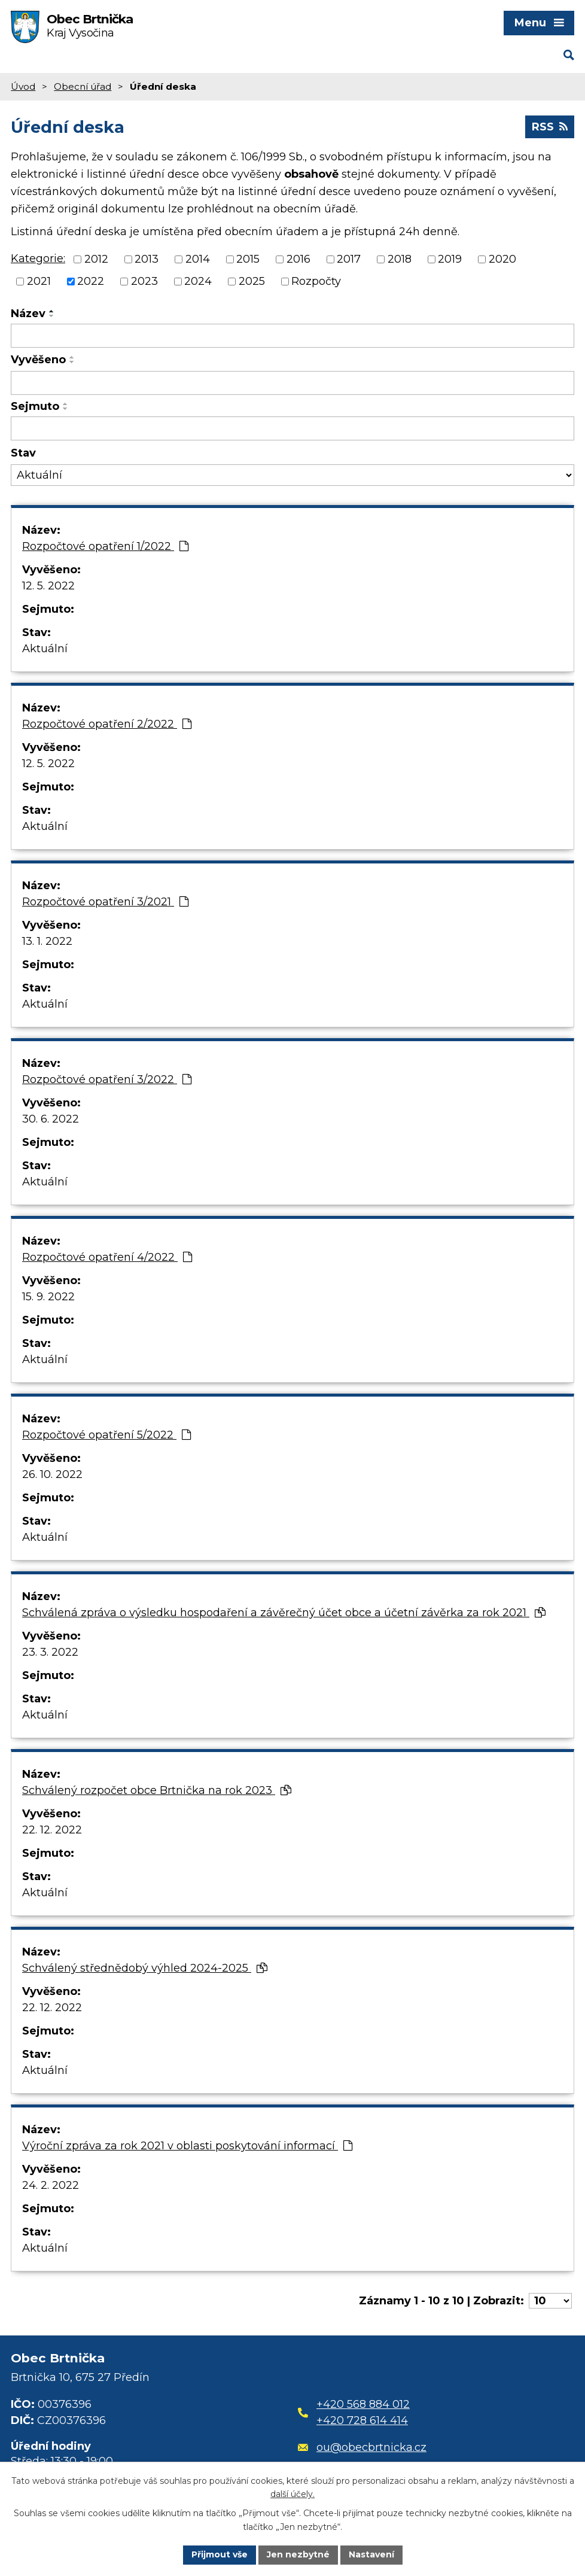 This screenshot has width=585, height=2576. I want to click on 15. 9. 2022, so click(48, 1296).